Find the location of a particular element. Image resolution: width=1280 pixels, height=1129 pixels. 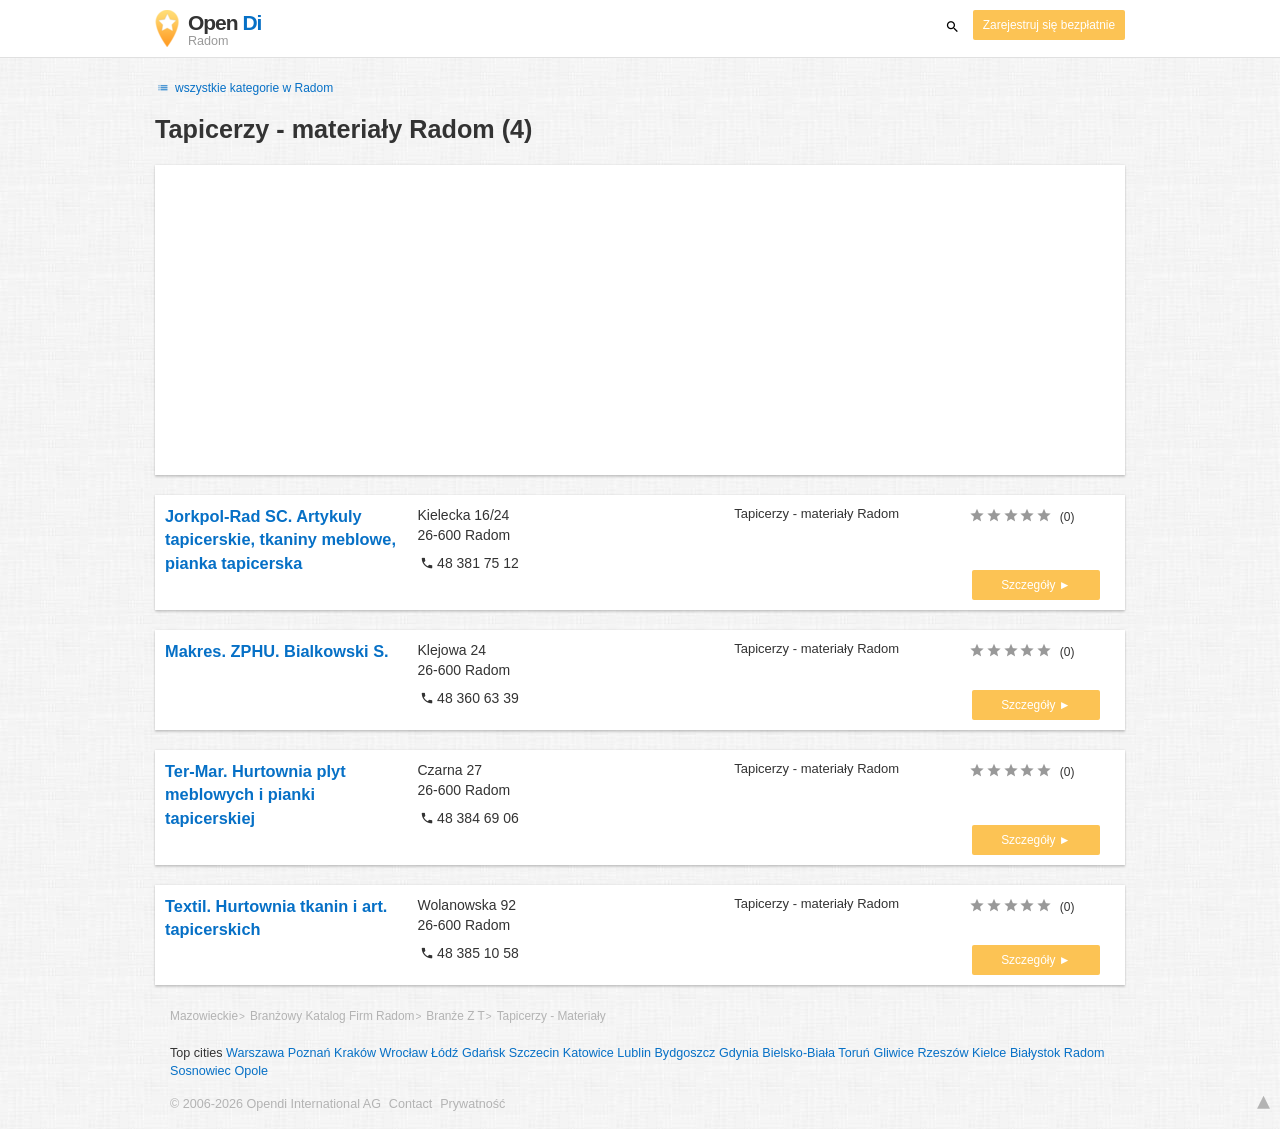

Bielsko-Biała is located at coordinates (798, 1053).